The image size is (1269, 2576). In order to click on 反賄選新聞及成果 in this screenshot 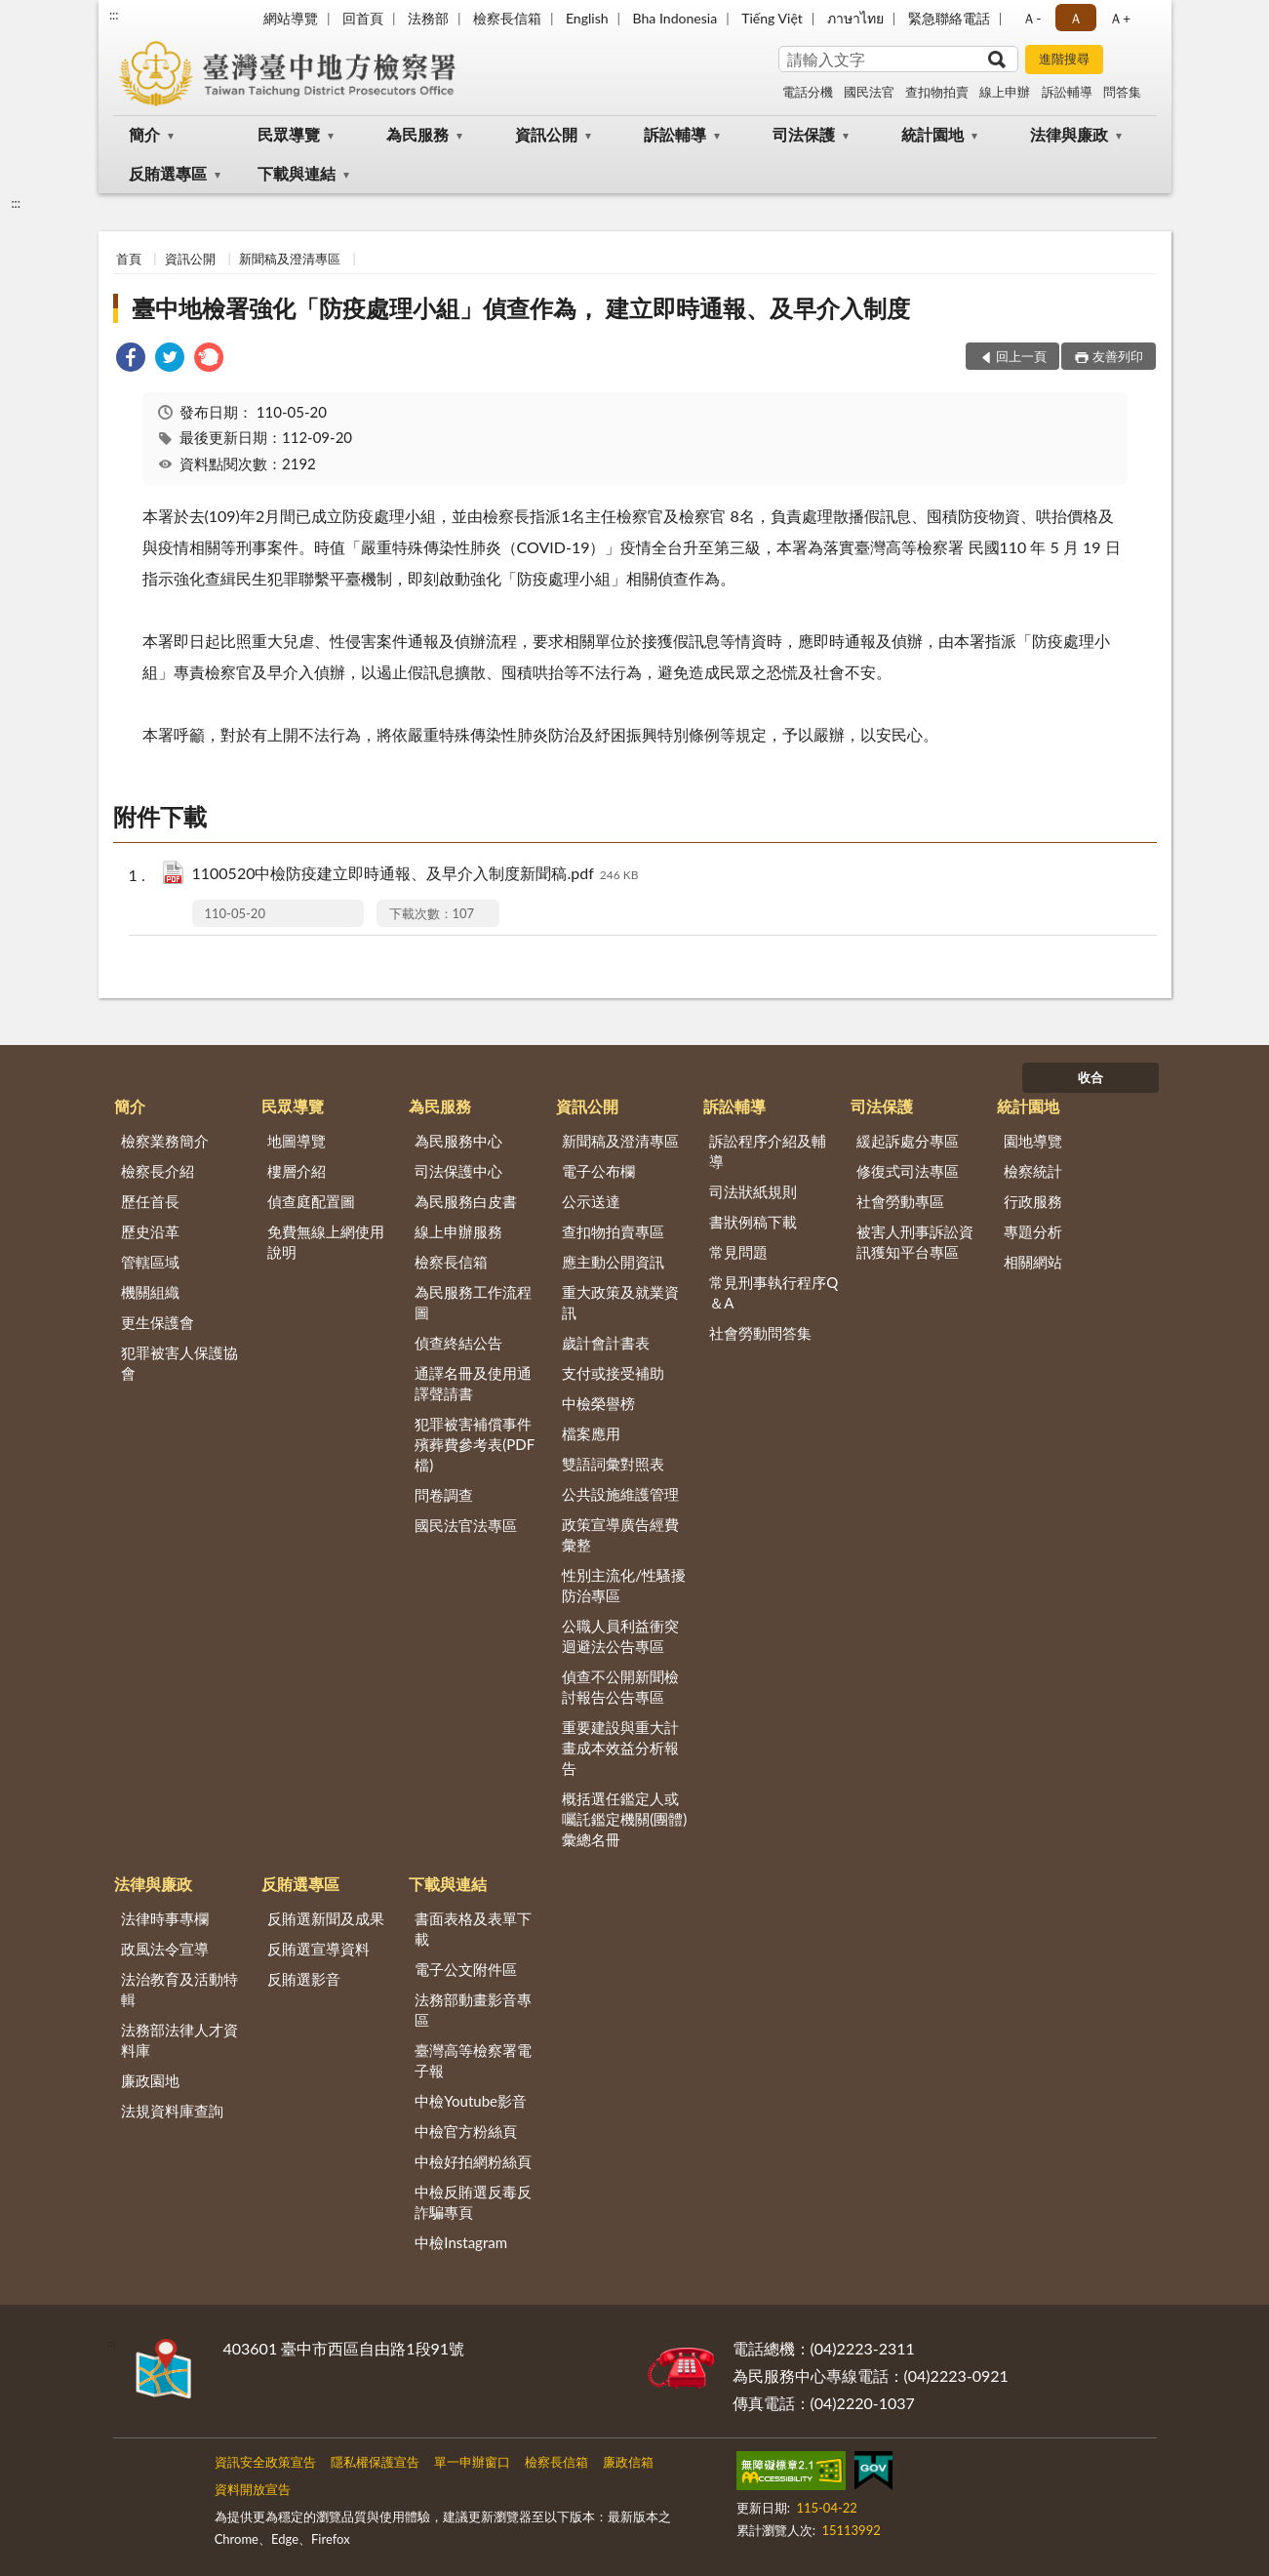, I will do `click(325, 1918)`.